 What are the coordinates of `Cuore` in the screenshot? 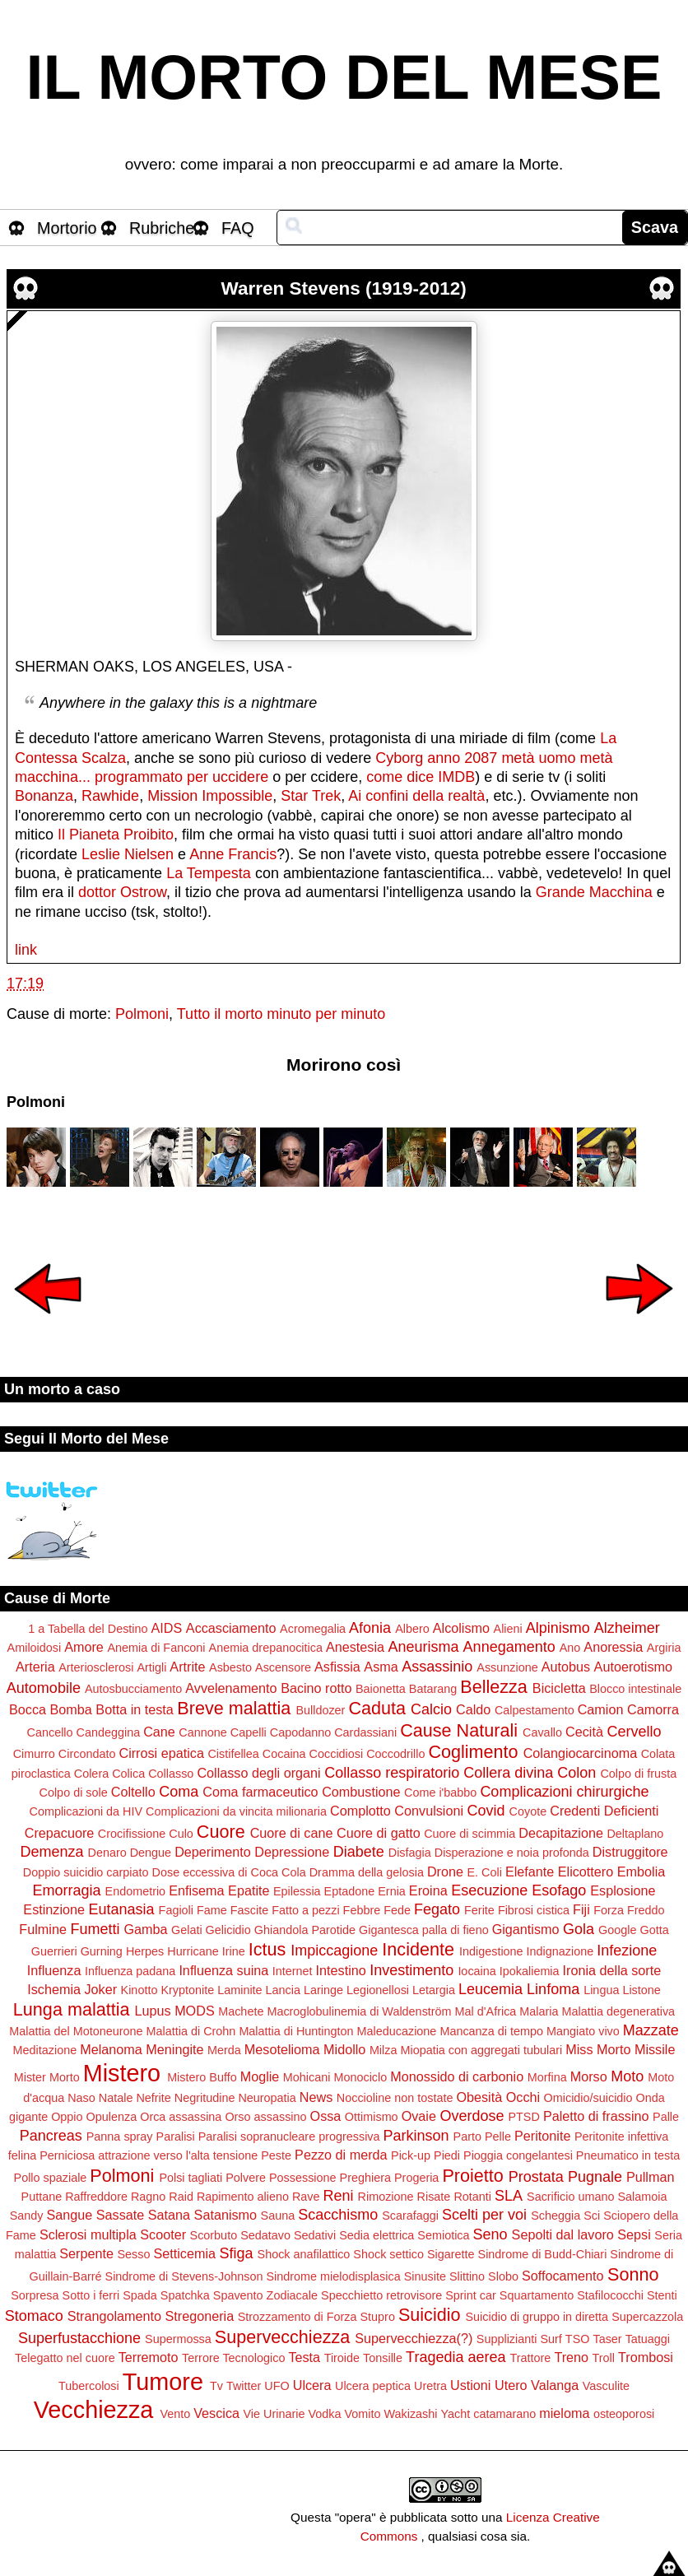 It's located at (221, 1831).